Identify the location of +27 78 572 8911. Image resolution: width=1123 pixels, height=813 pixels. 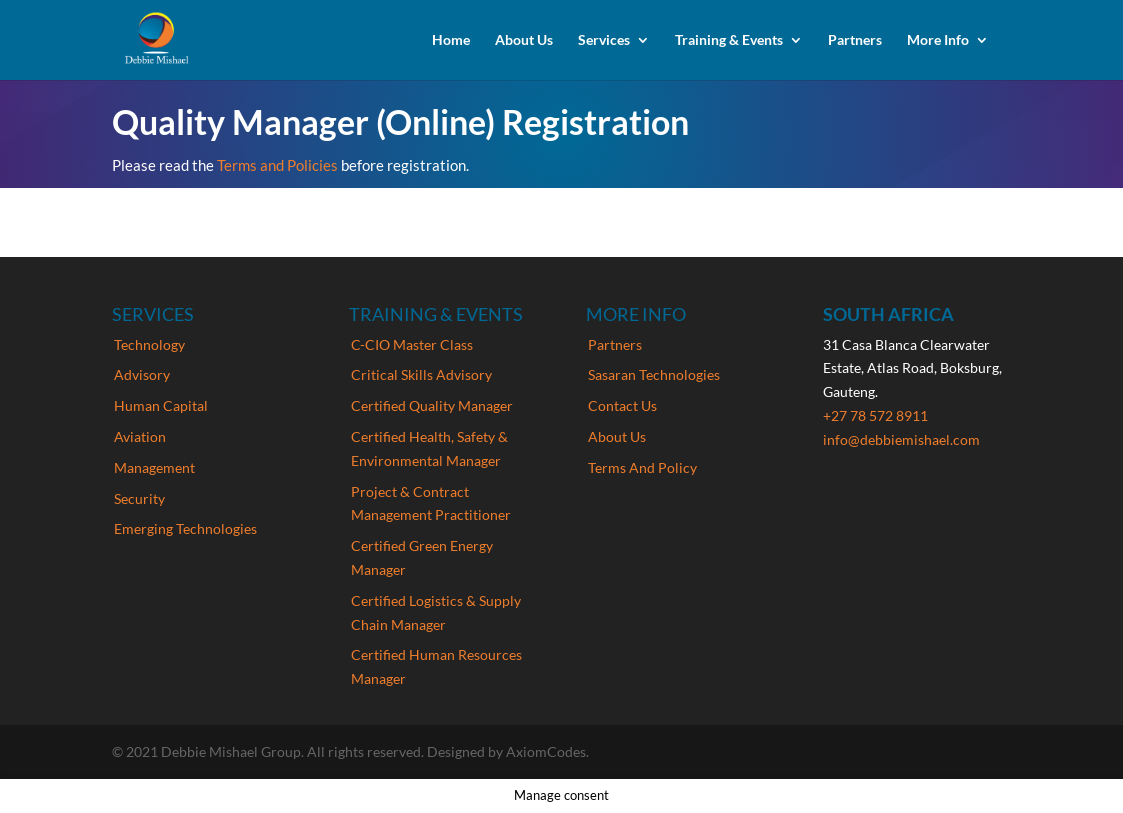
(875, 415).